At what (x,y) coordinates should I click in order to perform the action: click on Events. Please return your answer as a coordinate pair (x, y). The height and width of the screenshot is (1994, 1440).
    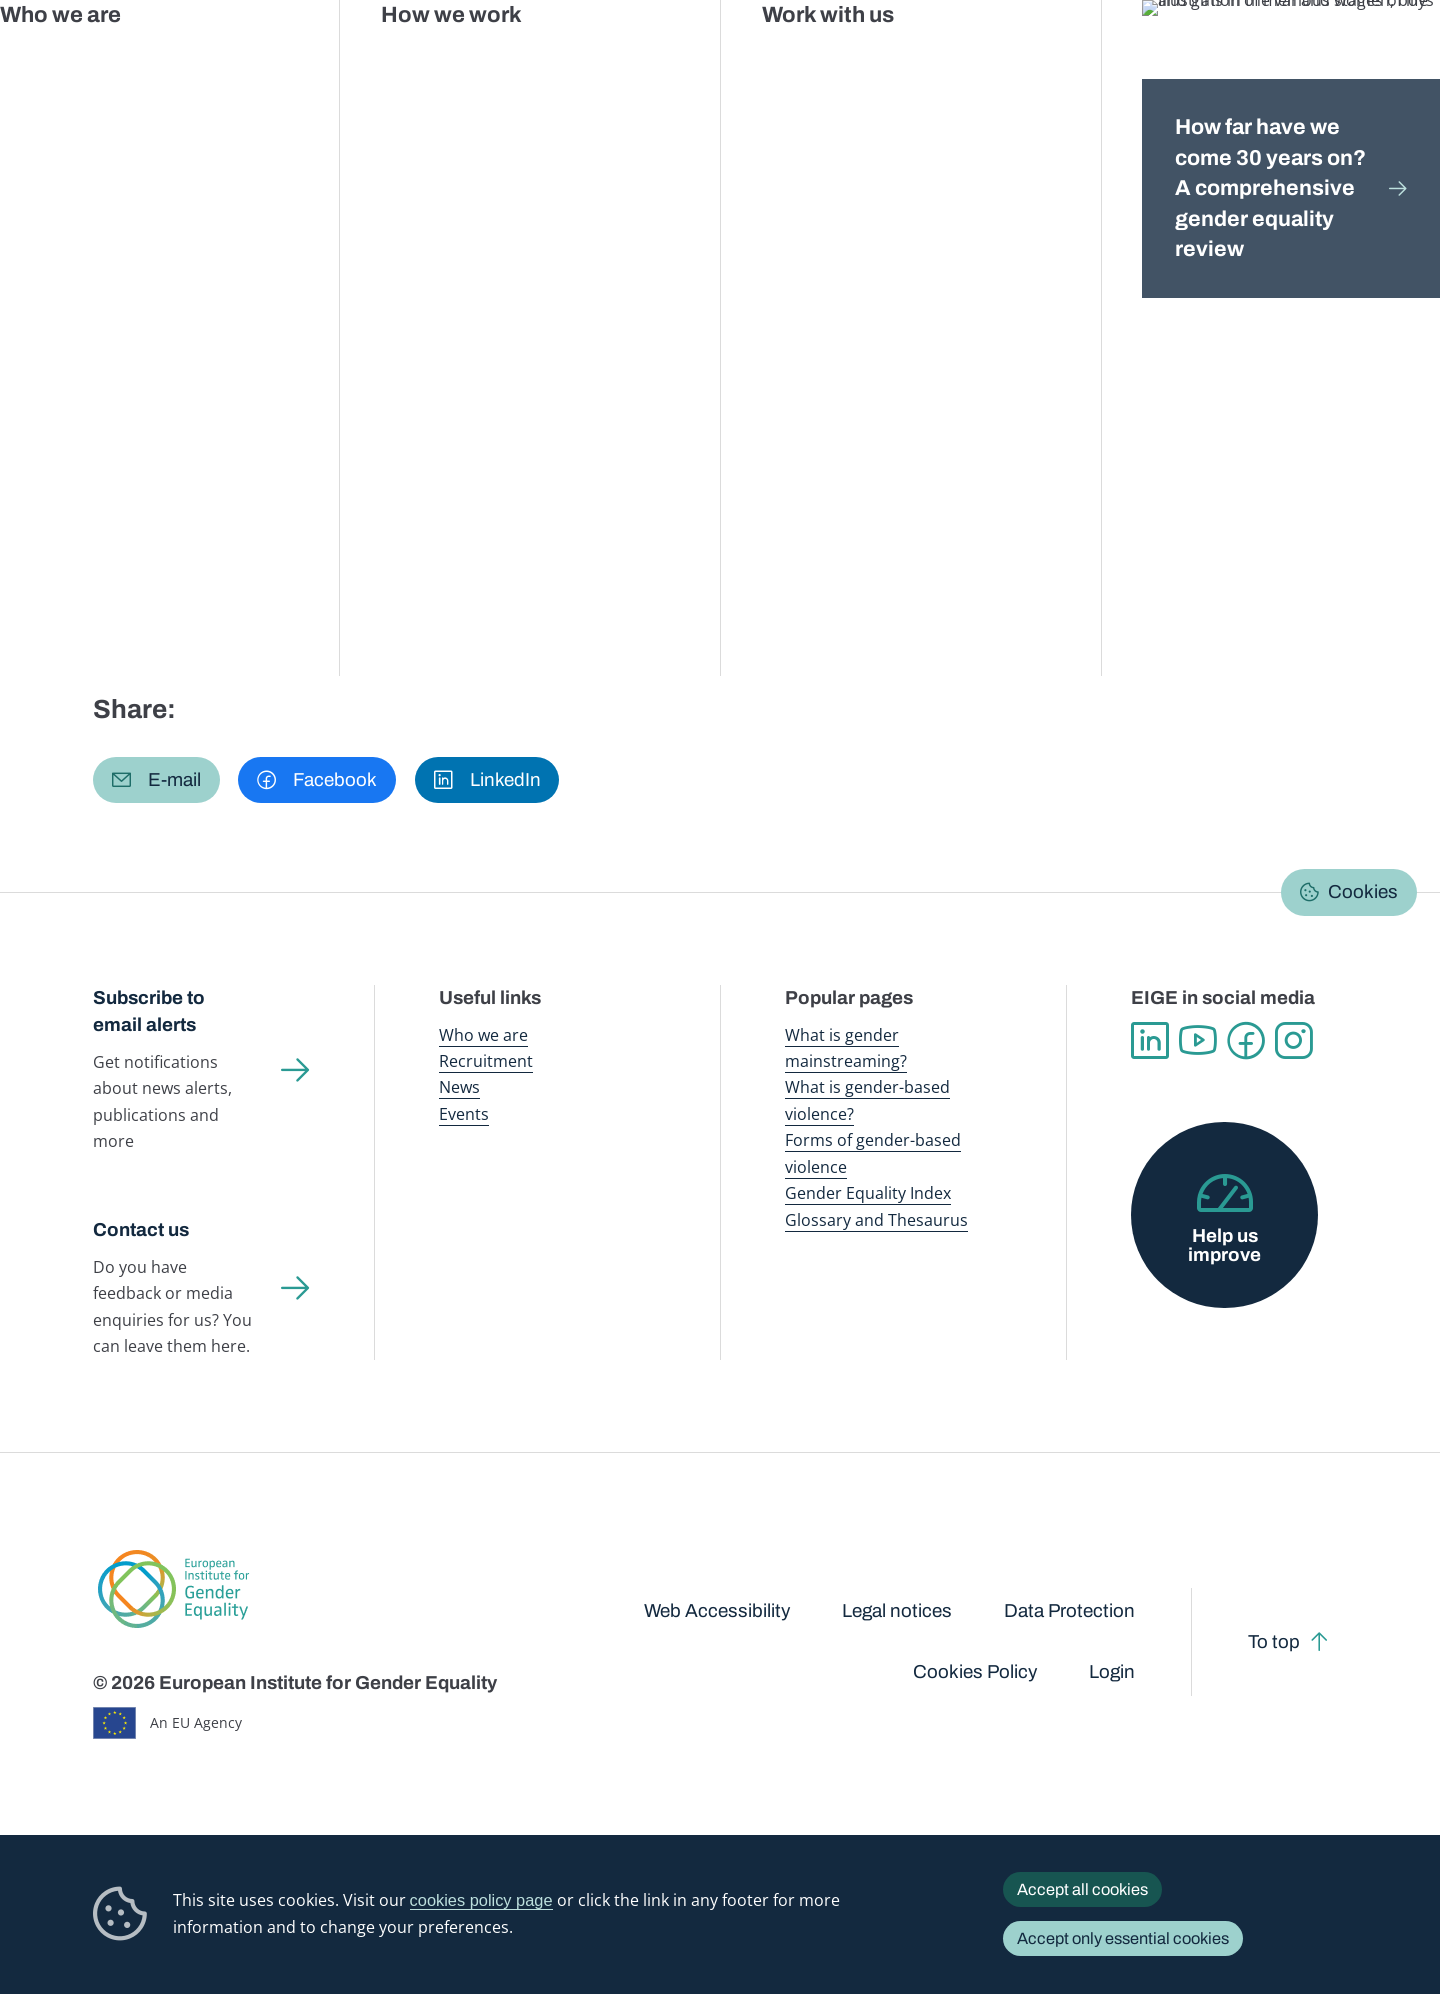
    Looking at the image, I should click on (464, 1113).